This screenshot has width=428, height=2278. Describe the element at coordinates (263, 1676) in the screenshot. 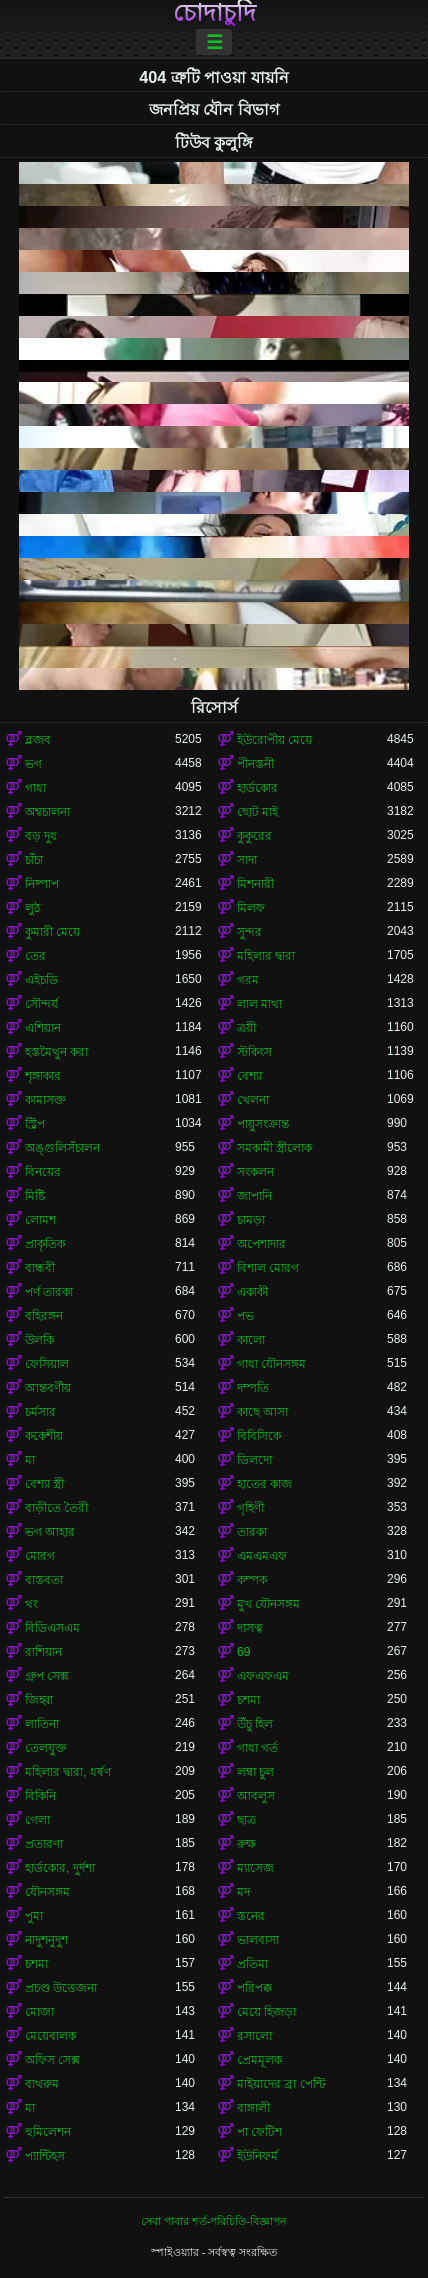

I see `এফএফএম` at that location.